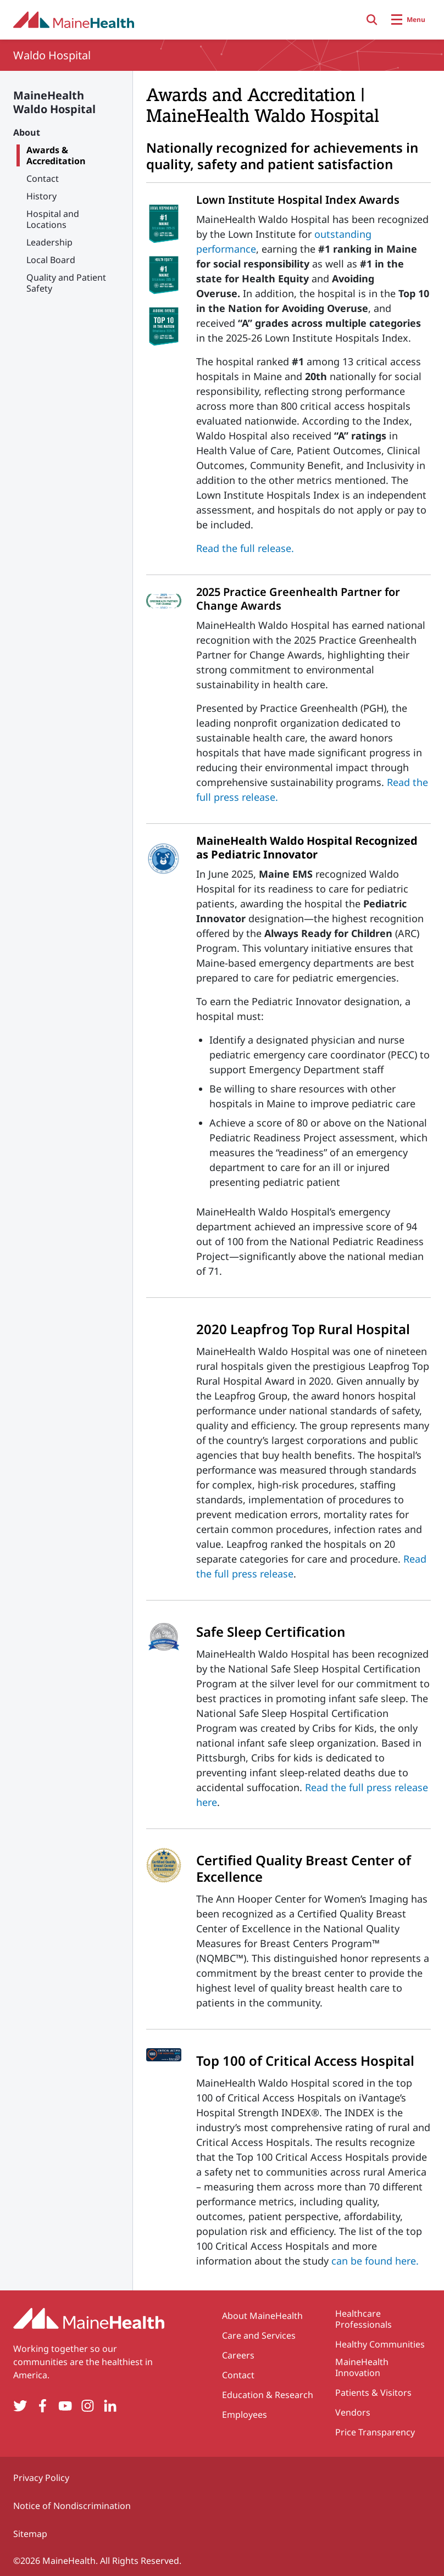  I want to click on Healthy Communities, so click(380, 2344).